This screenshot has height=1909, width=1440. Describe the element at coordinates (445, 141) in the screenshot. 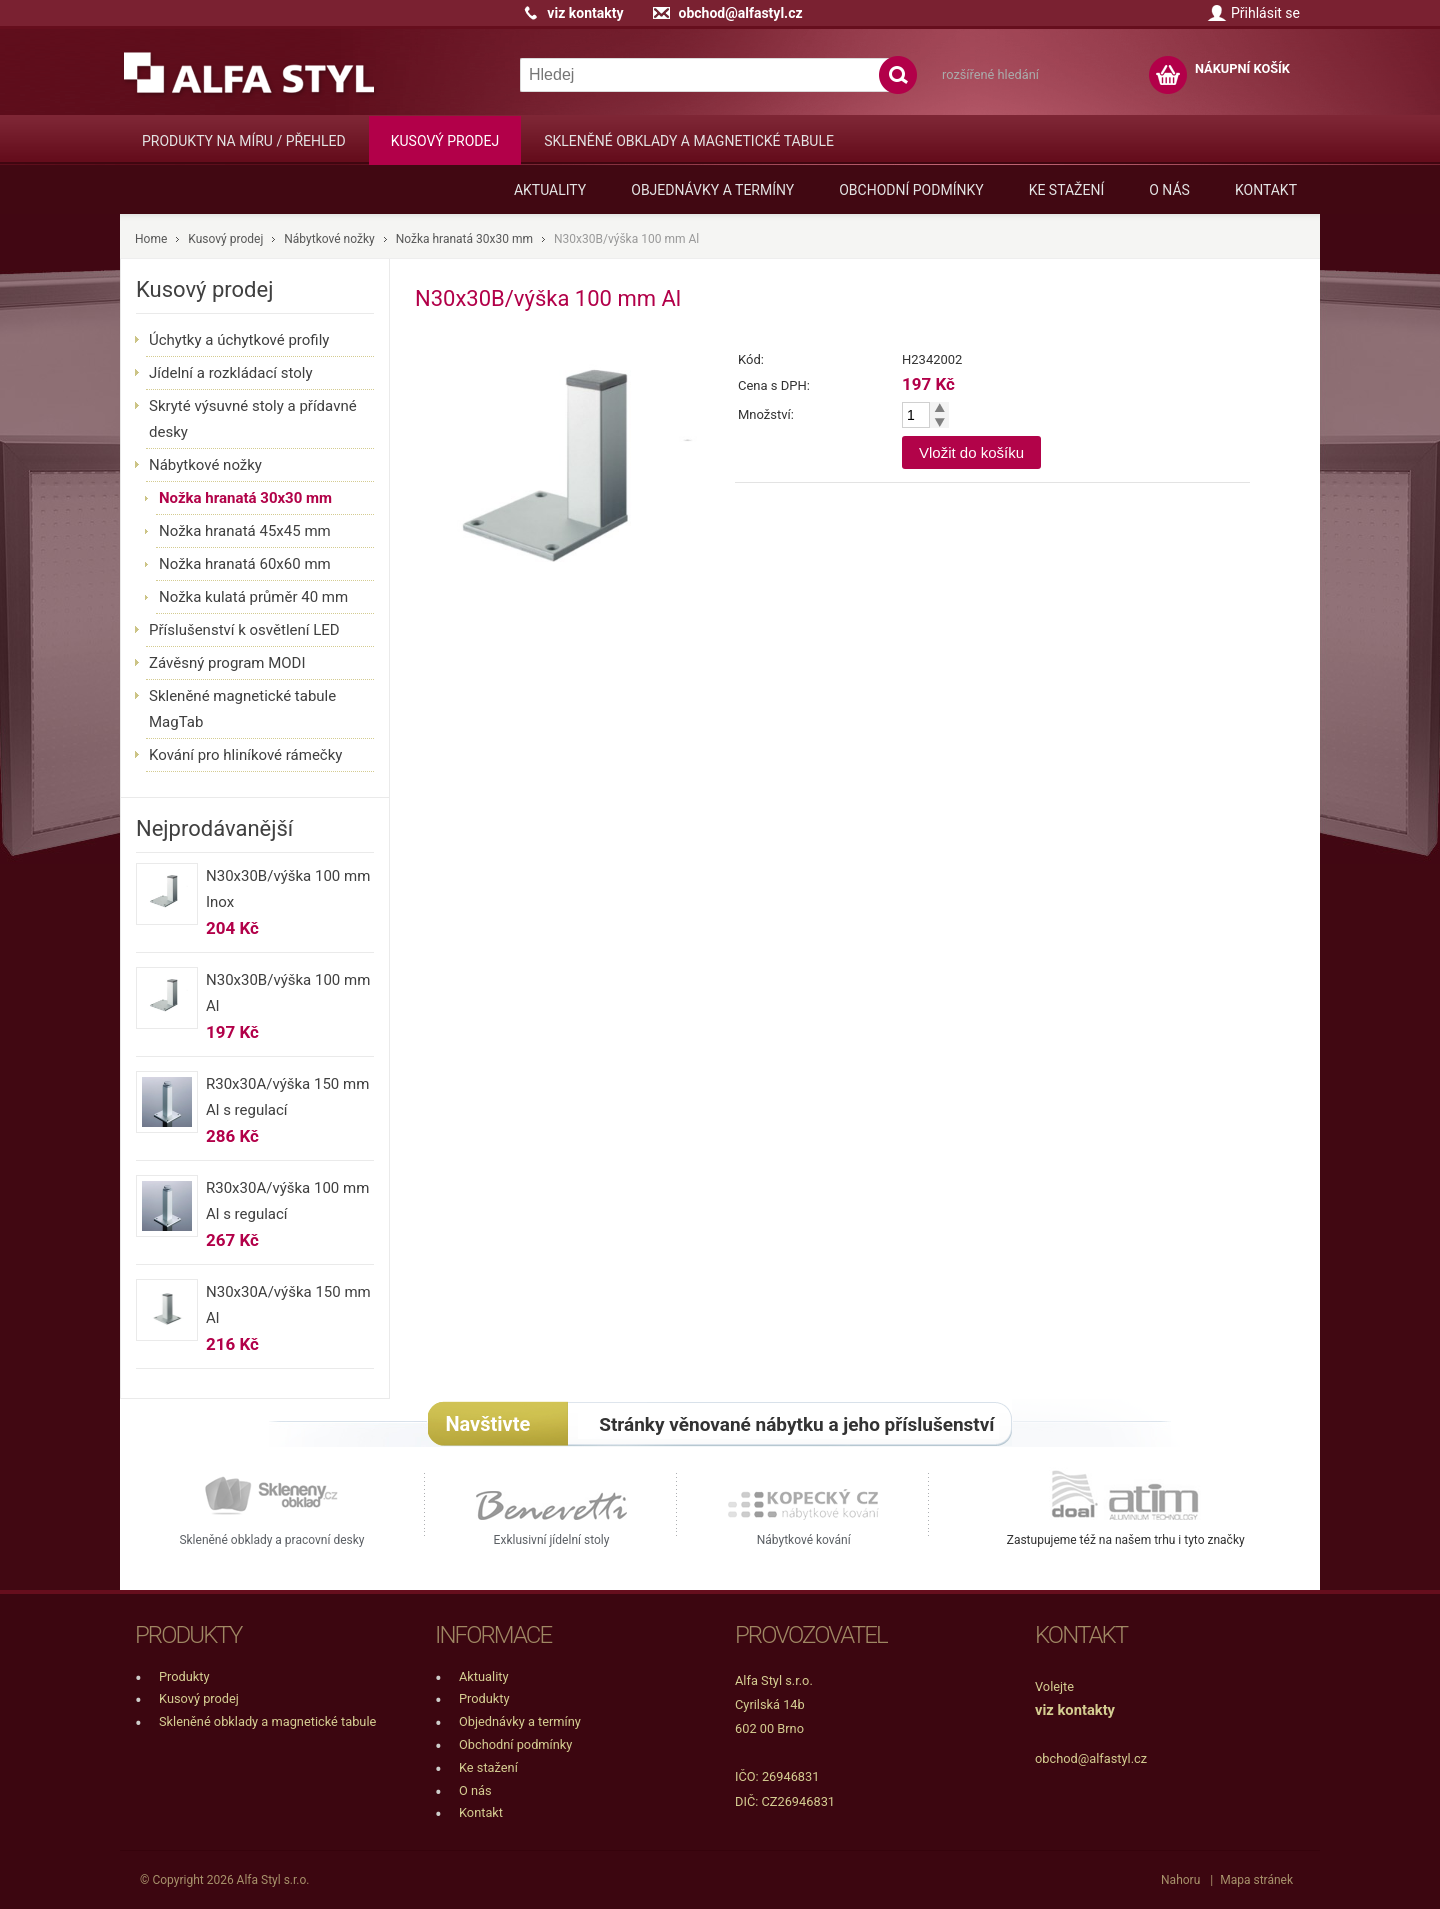

I see `Kusový prodej` at that location.